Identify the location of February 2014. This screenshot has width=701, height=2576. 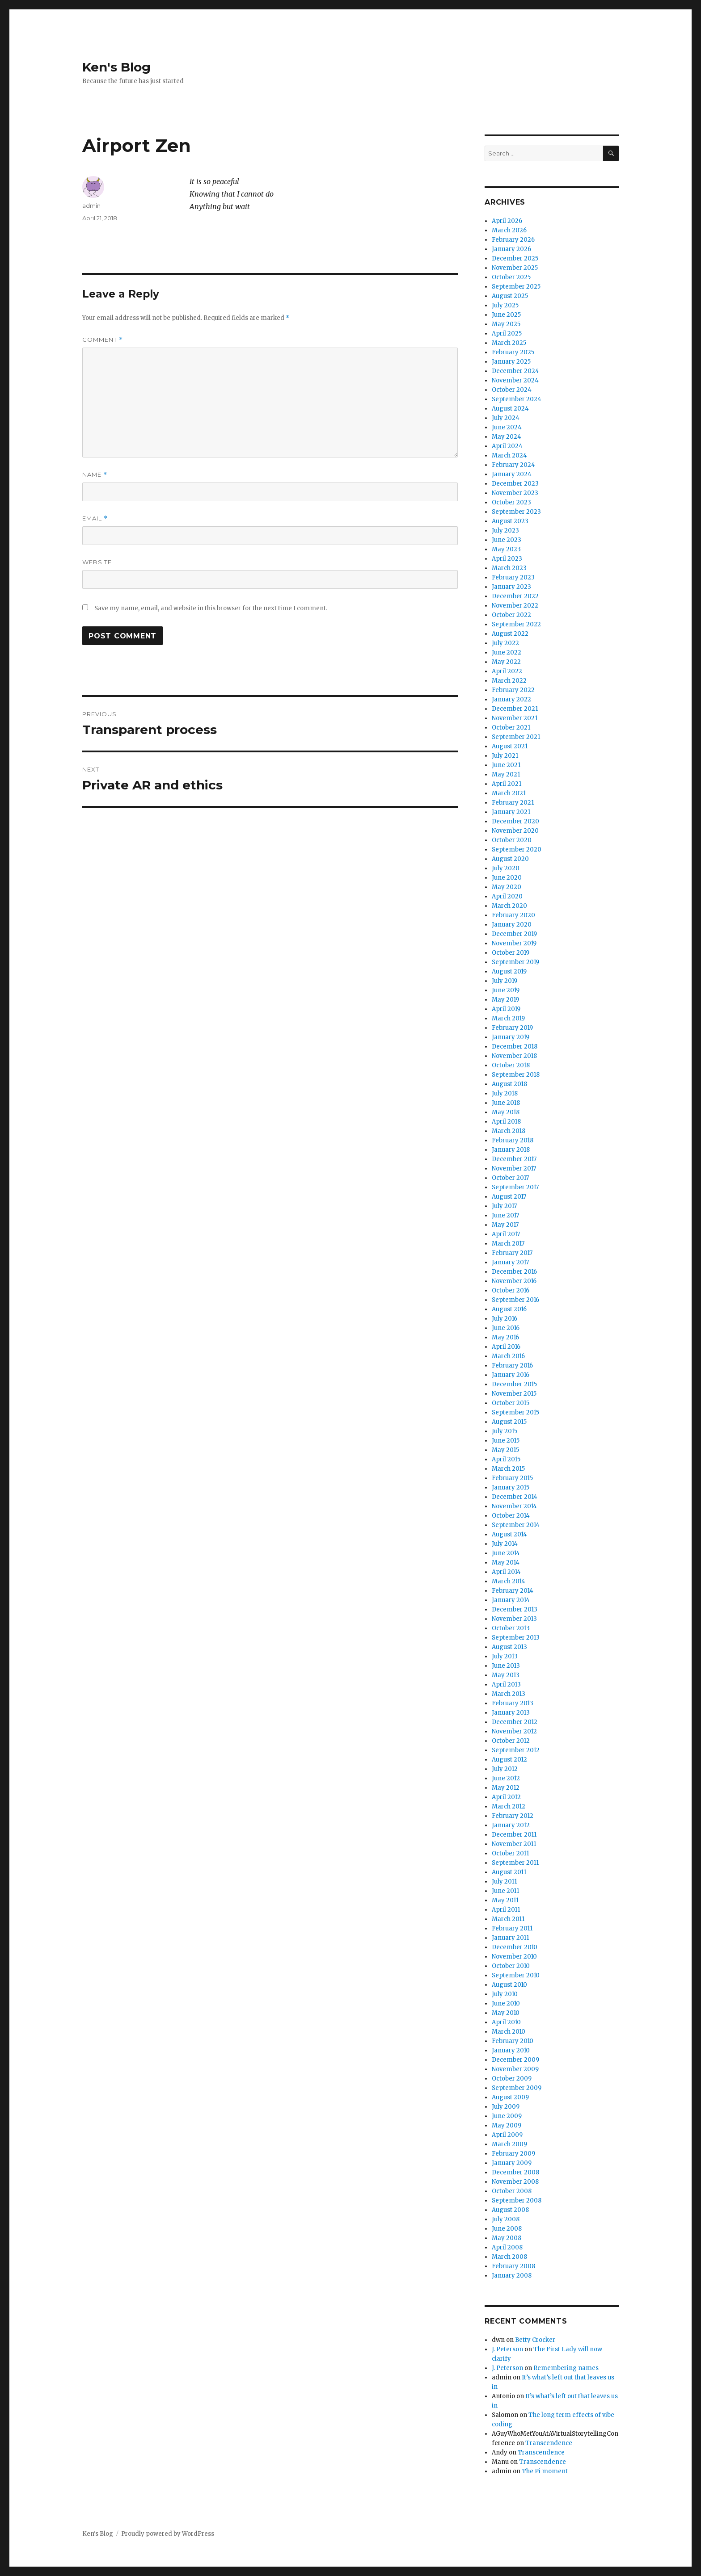
(512, 1590).